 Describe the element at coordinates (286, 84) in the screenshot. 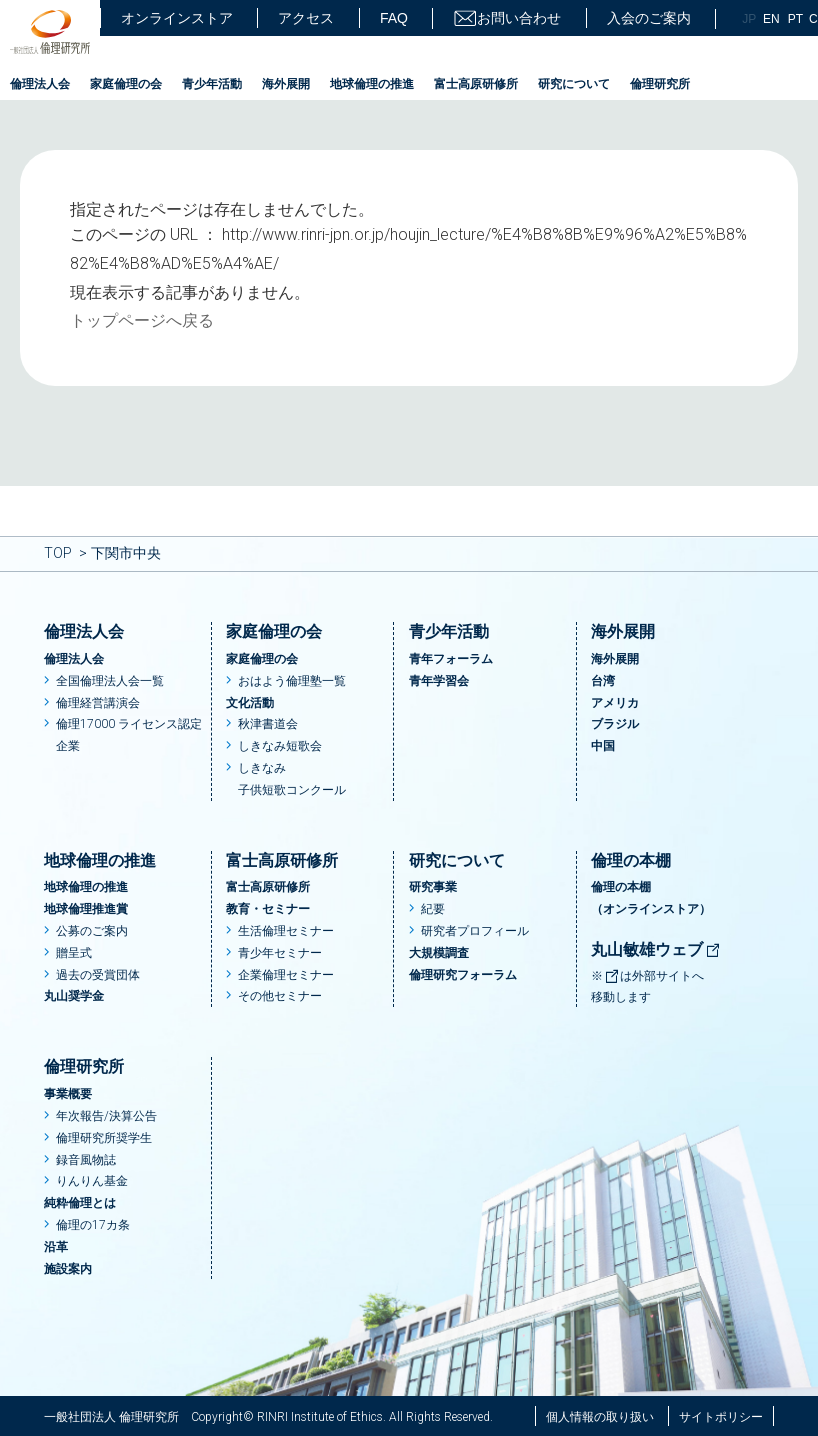

I see `海外展開` at that location.